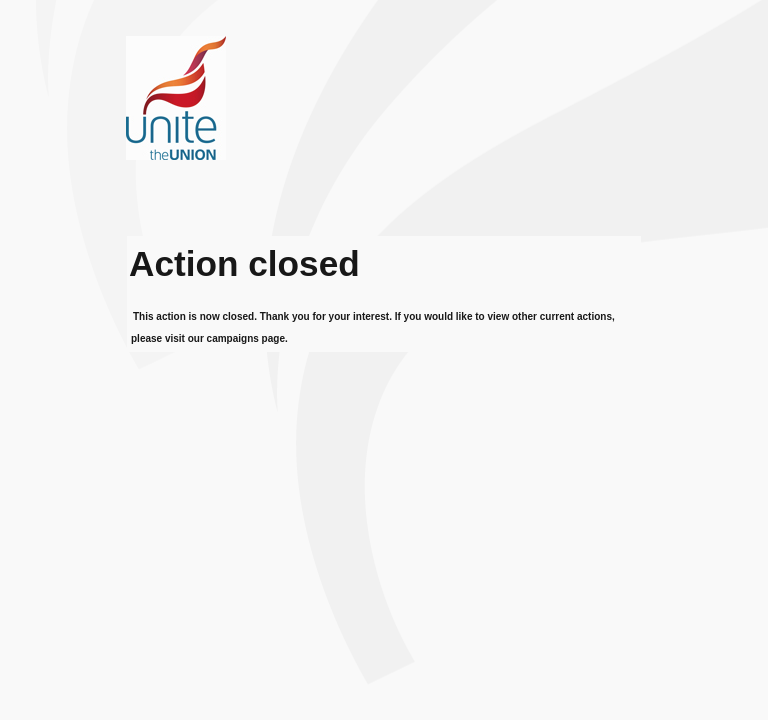  Describe the element at coordinates (276, 136) in the screenshot. I see `Unite the union - fighting for our members` at that location.